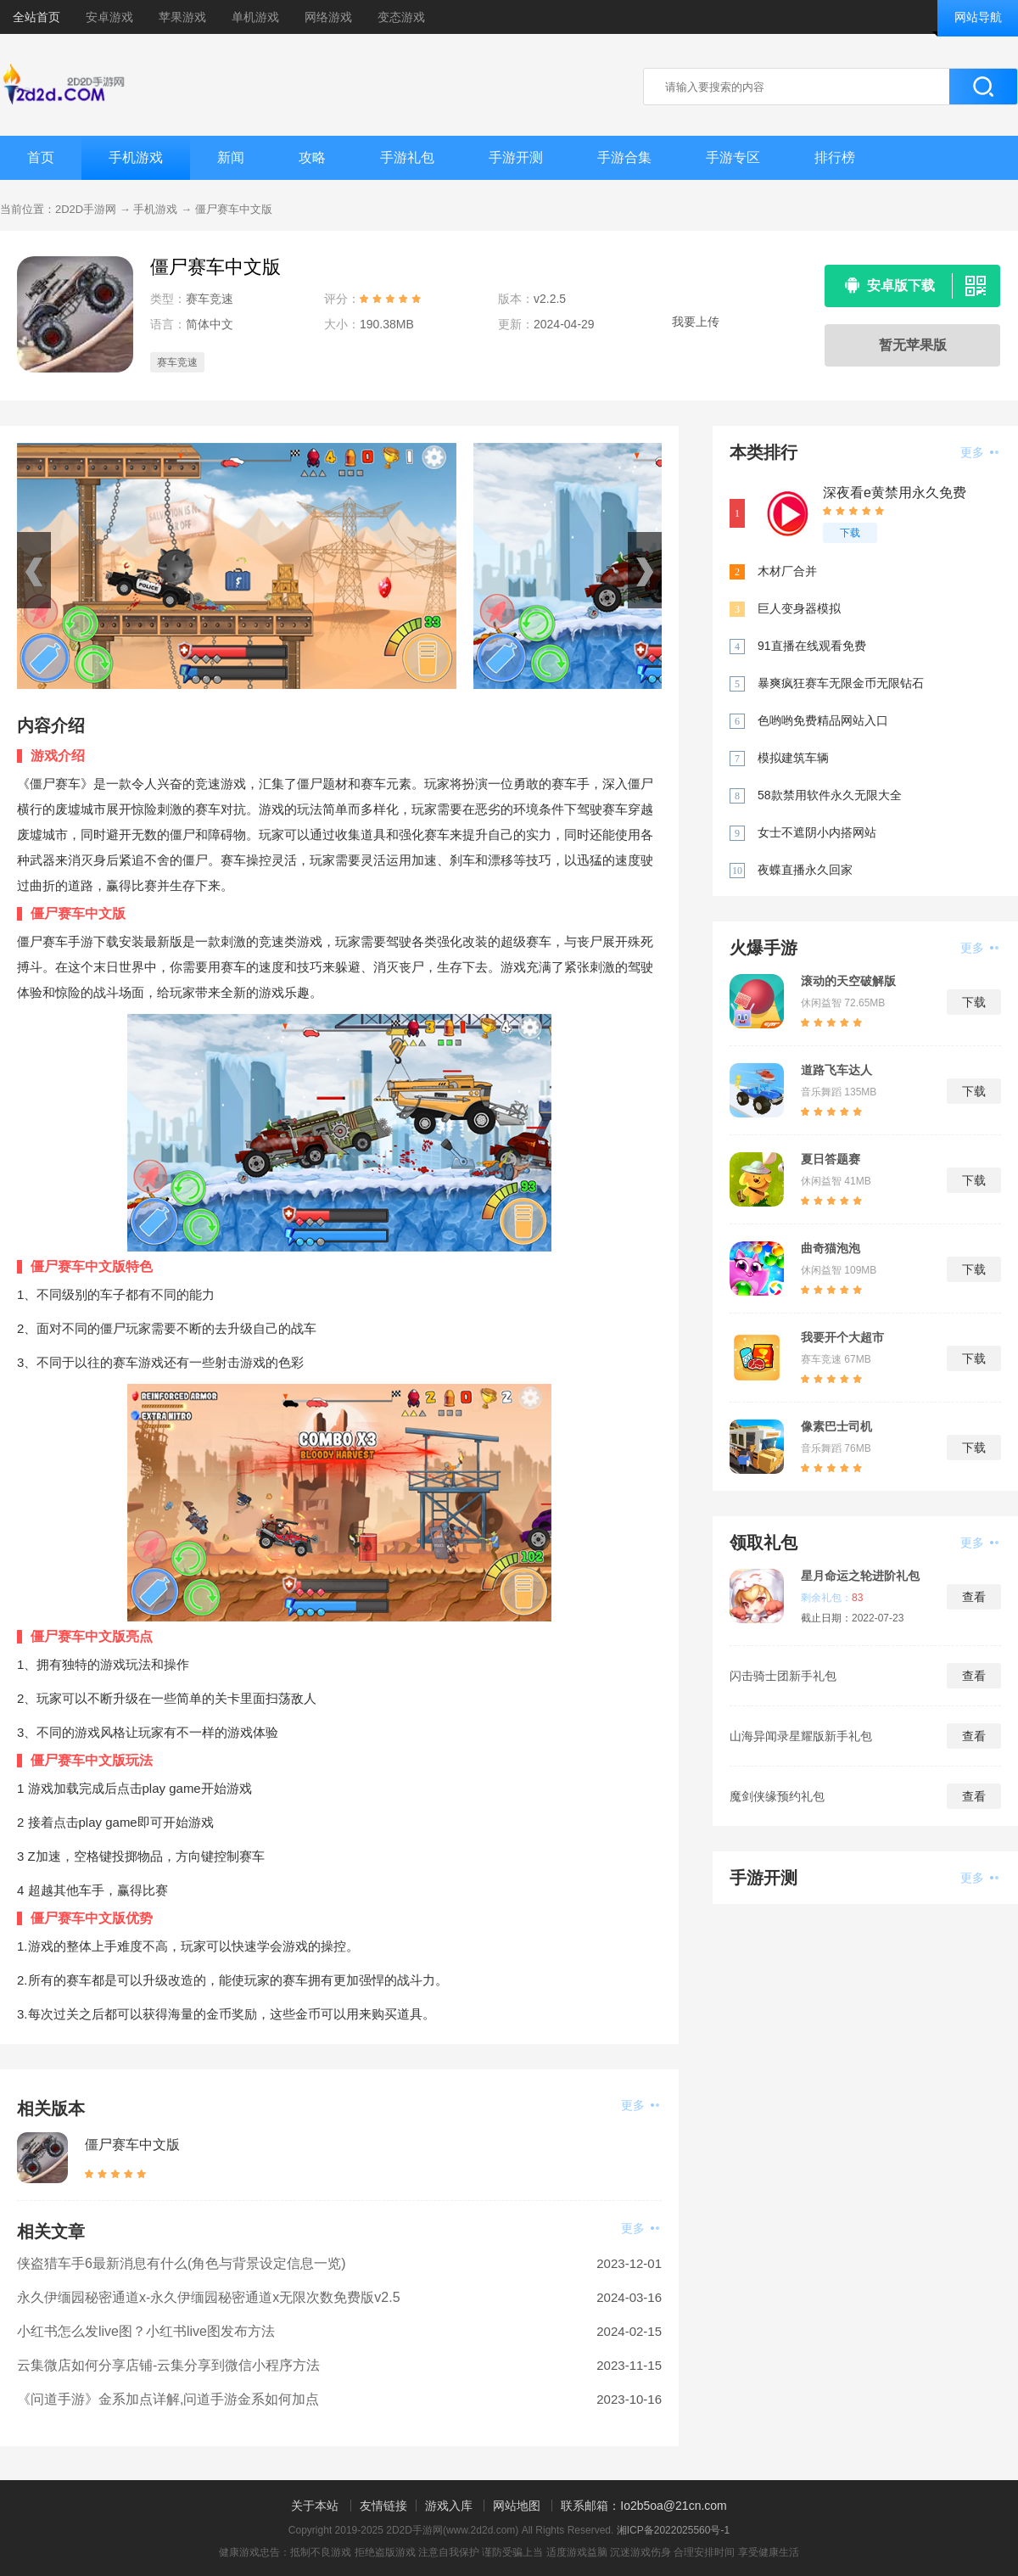 Image resolution: width=1018 pixels, height=2576 pixels. I want to click on 排行榜, so click(834, 157).